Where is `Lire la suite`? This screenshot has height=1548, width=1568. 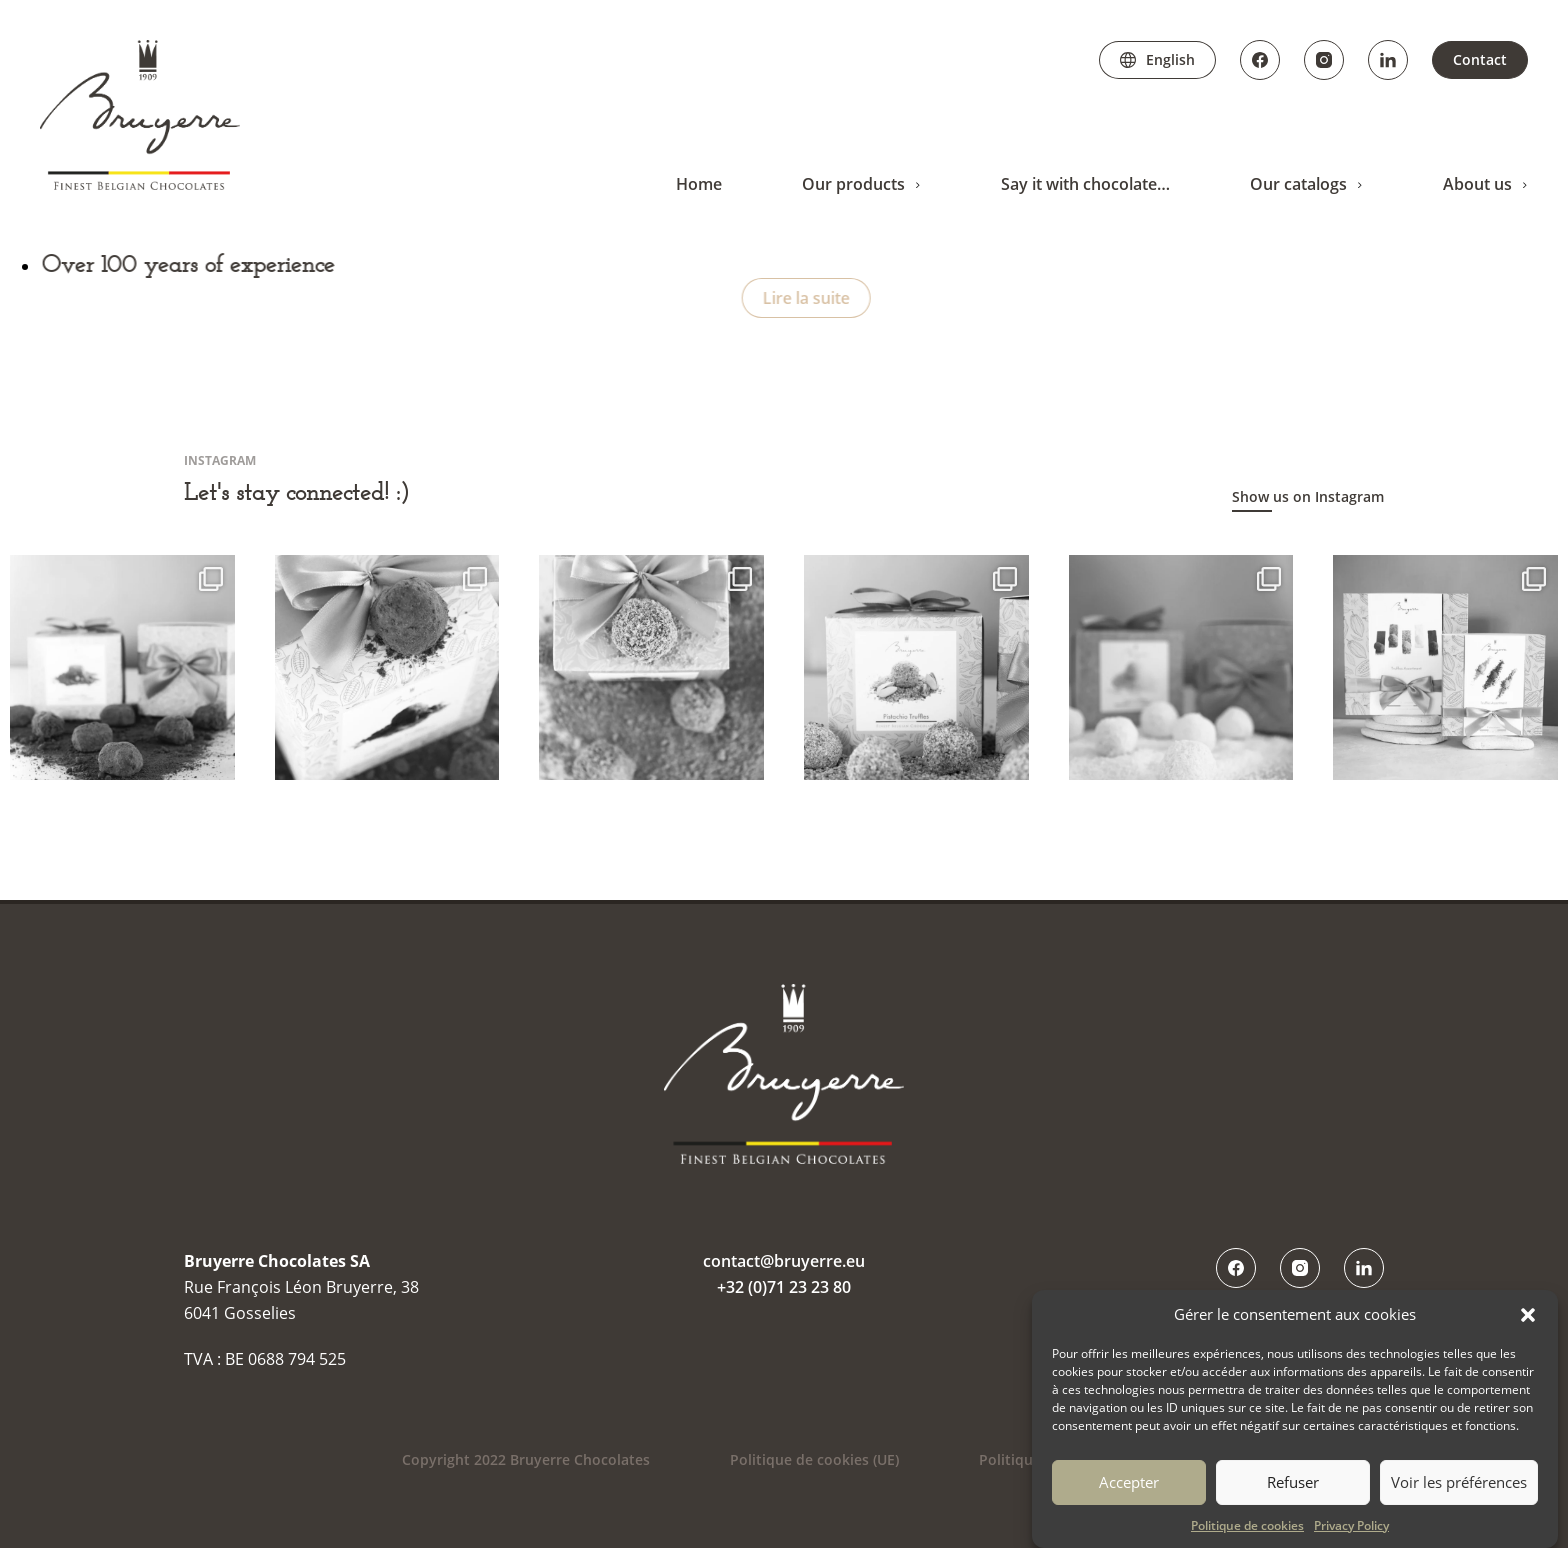
Lire la suite is located at coordinates (816, 298).